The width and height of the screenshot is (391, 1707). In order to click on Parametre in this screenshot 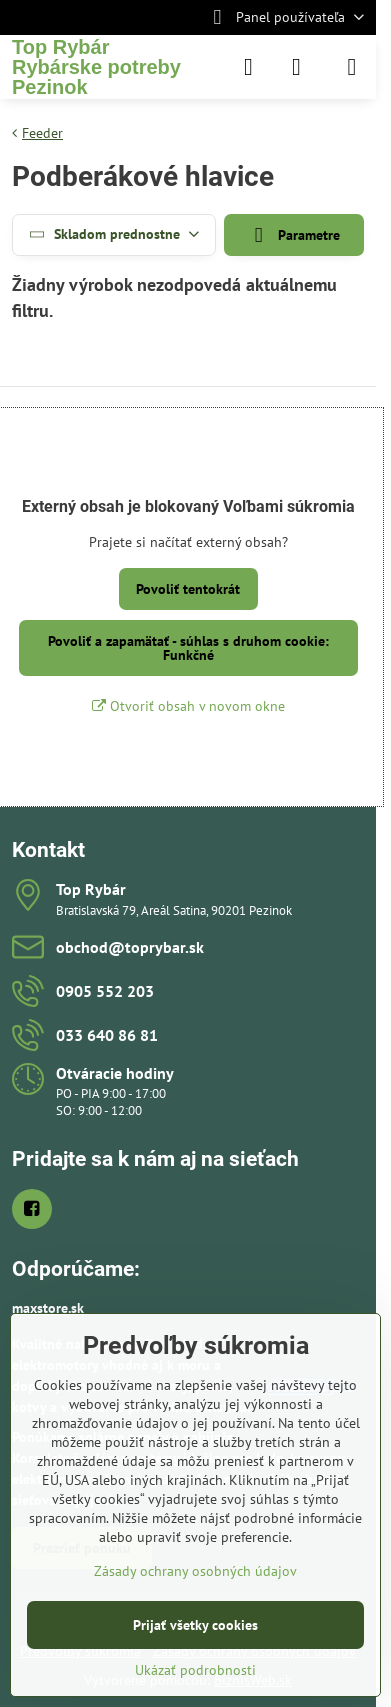, I will do `click(294, 235)`.